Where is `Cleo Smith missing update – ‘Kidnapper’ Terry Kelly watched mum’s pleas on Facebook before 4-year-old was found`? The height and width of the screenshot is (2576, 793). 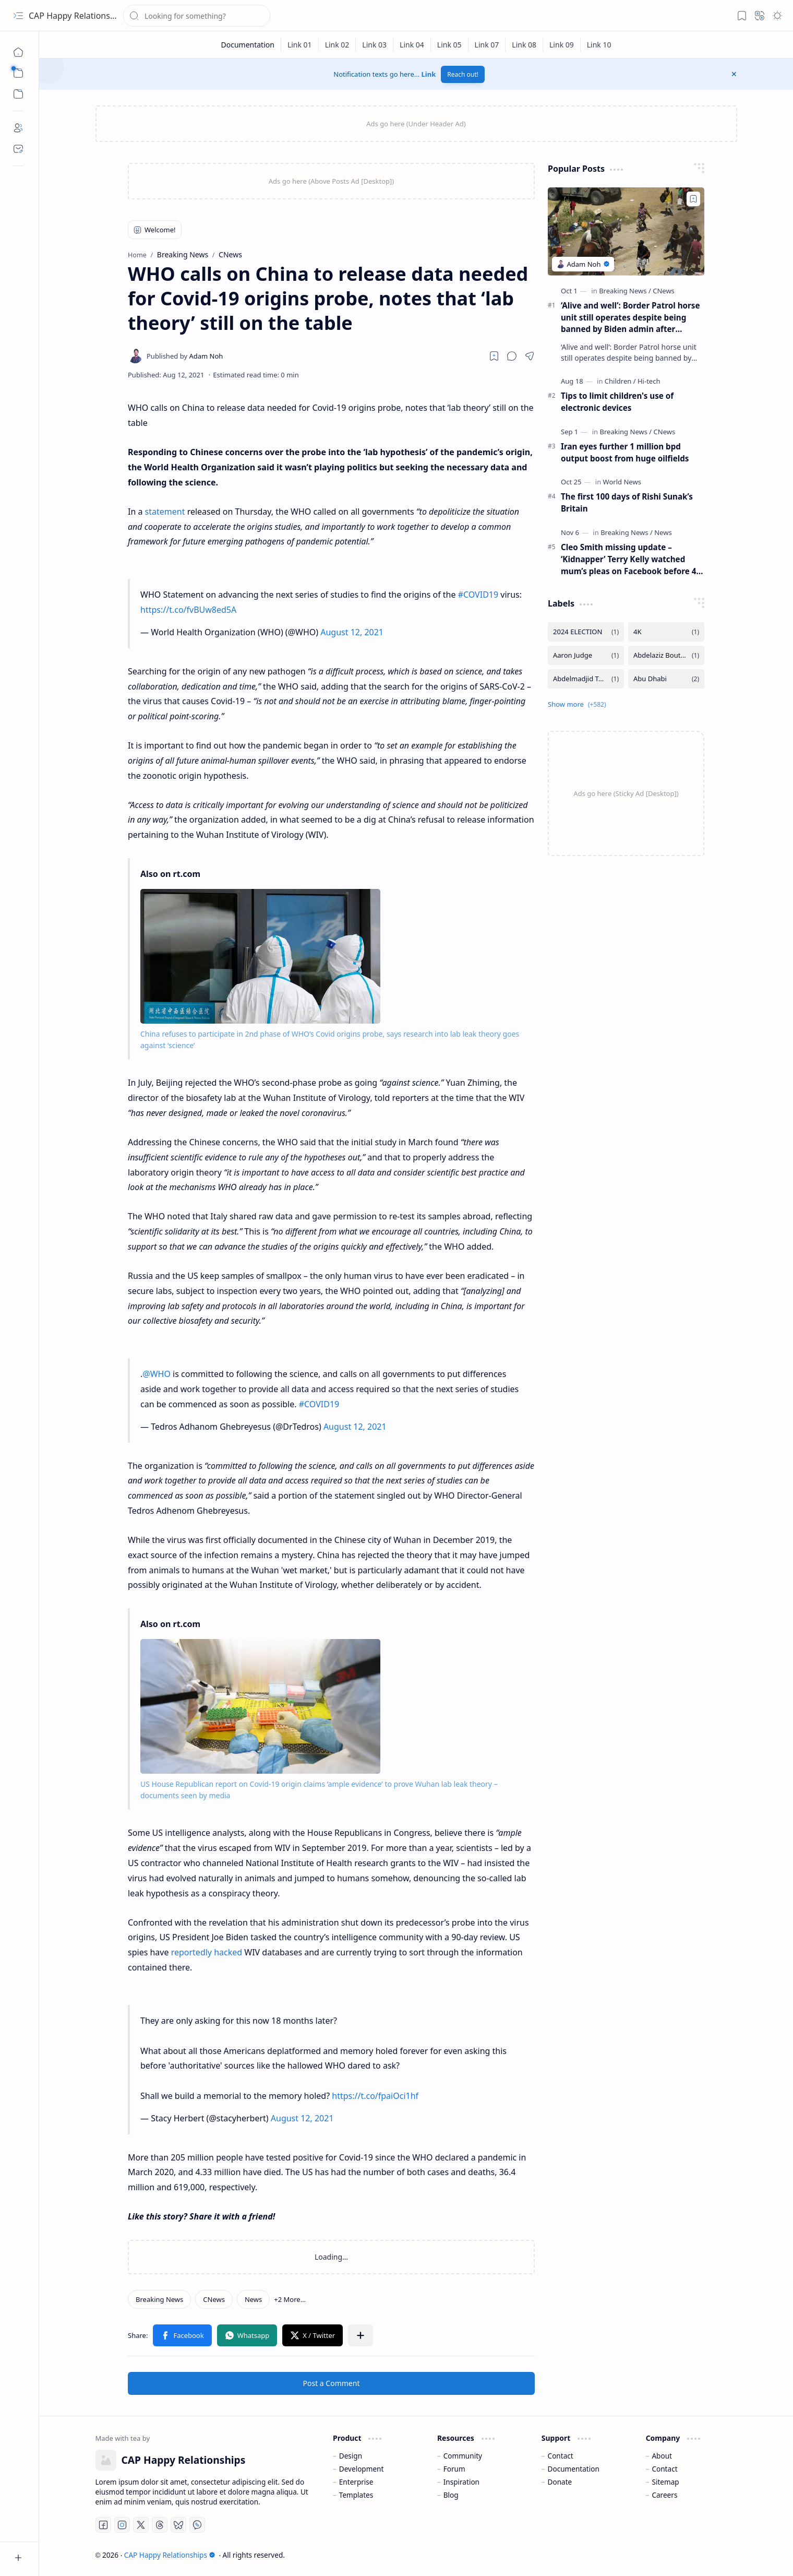
Cleo Smith missing update – ‘Kidnapper’ Terry Kelly watched mum’s pleas on Facebook before 4-year-old was found is located at coordinates (630, 559).